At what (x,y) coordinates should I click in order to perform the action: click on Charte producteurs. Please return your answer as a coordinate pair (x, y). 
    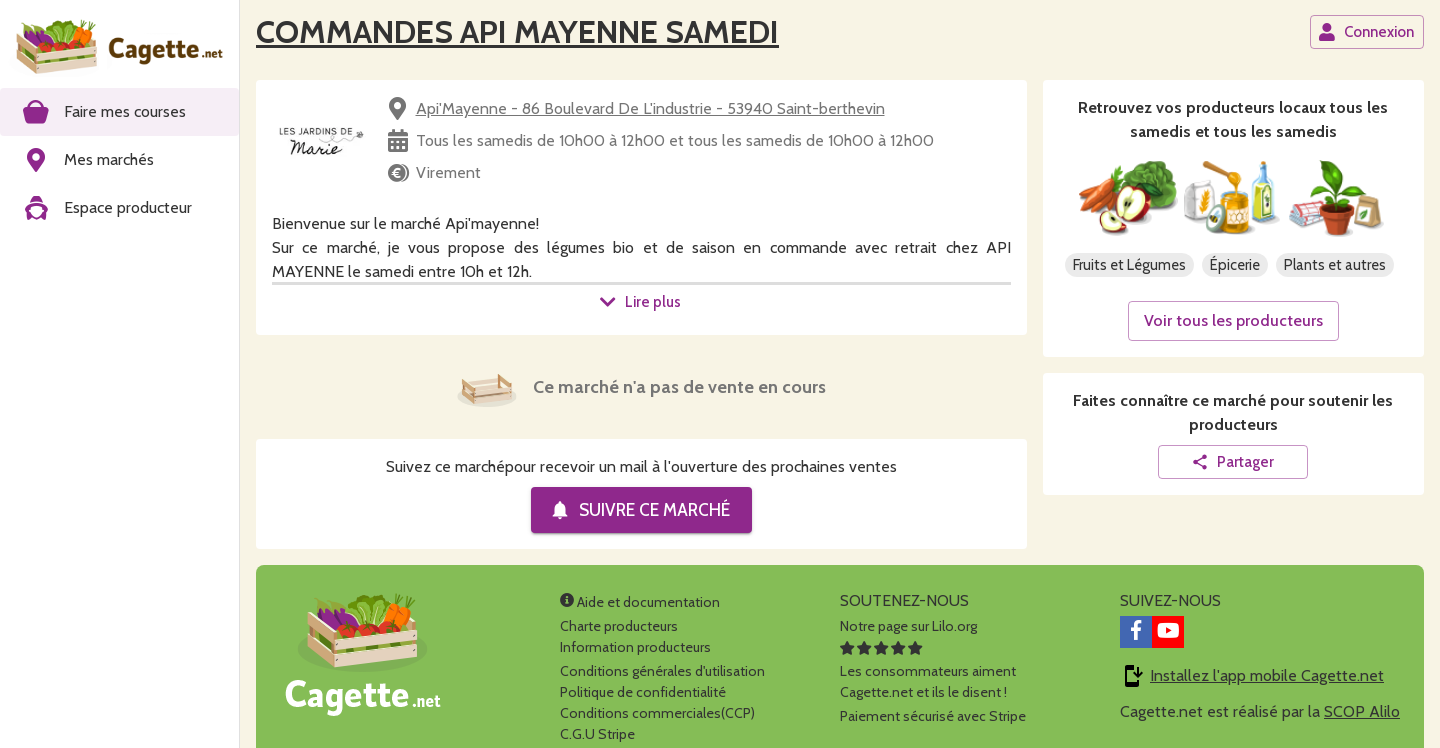
    Looking at the image, I should click on (619, 626).